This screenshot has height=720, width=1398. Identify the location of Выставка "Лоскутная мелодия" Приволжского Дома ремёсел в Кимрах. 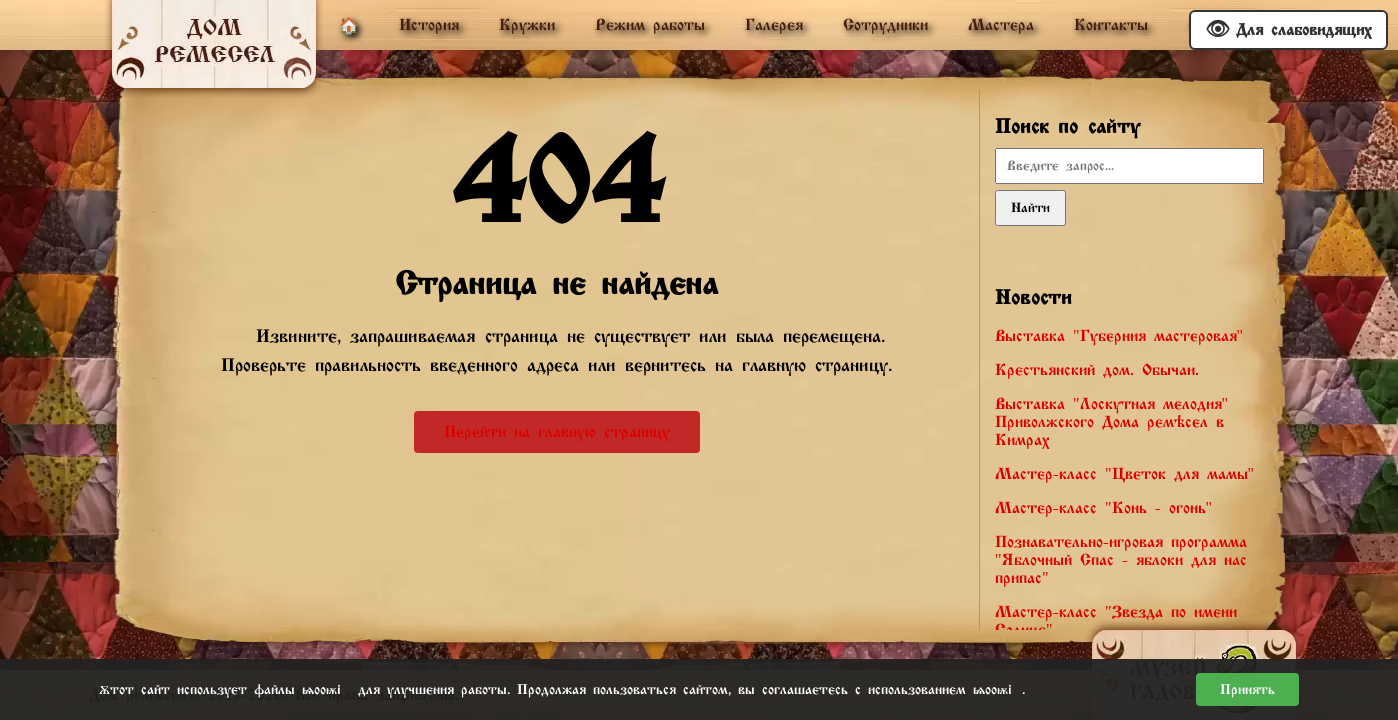
(1111, 422).